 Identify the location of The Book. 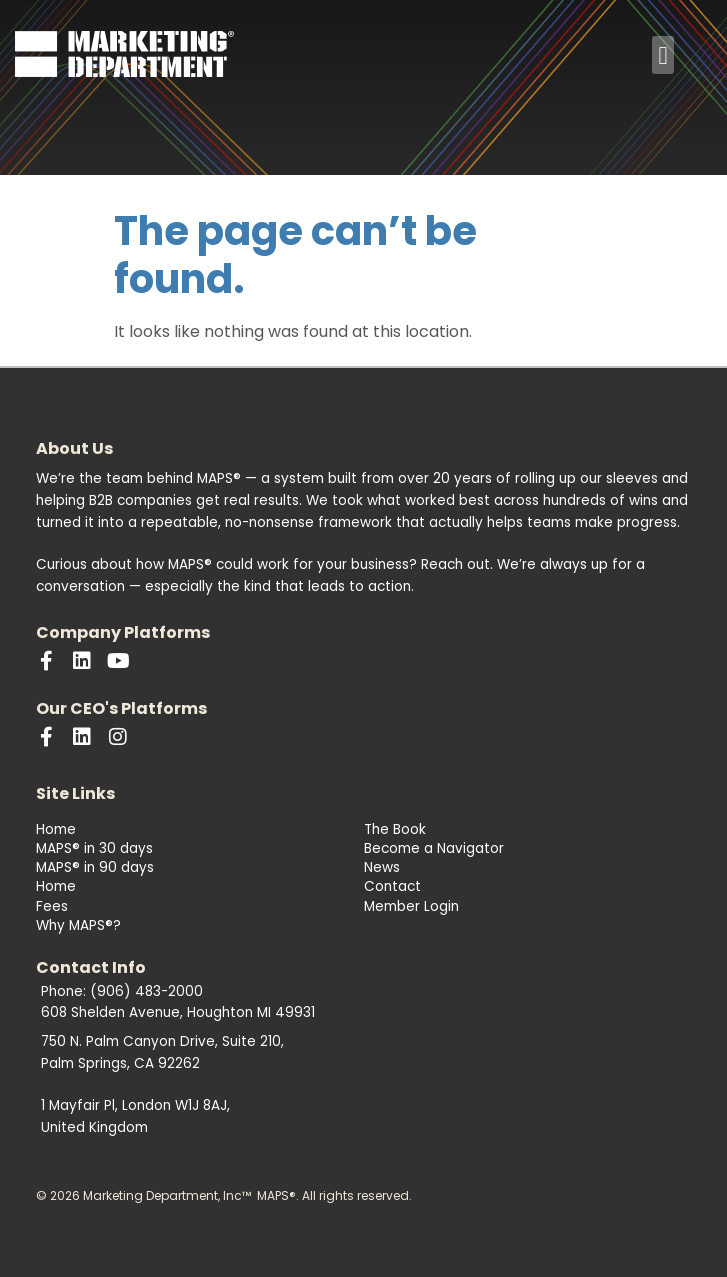
(395, 829).